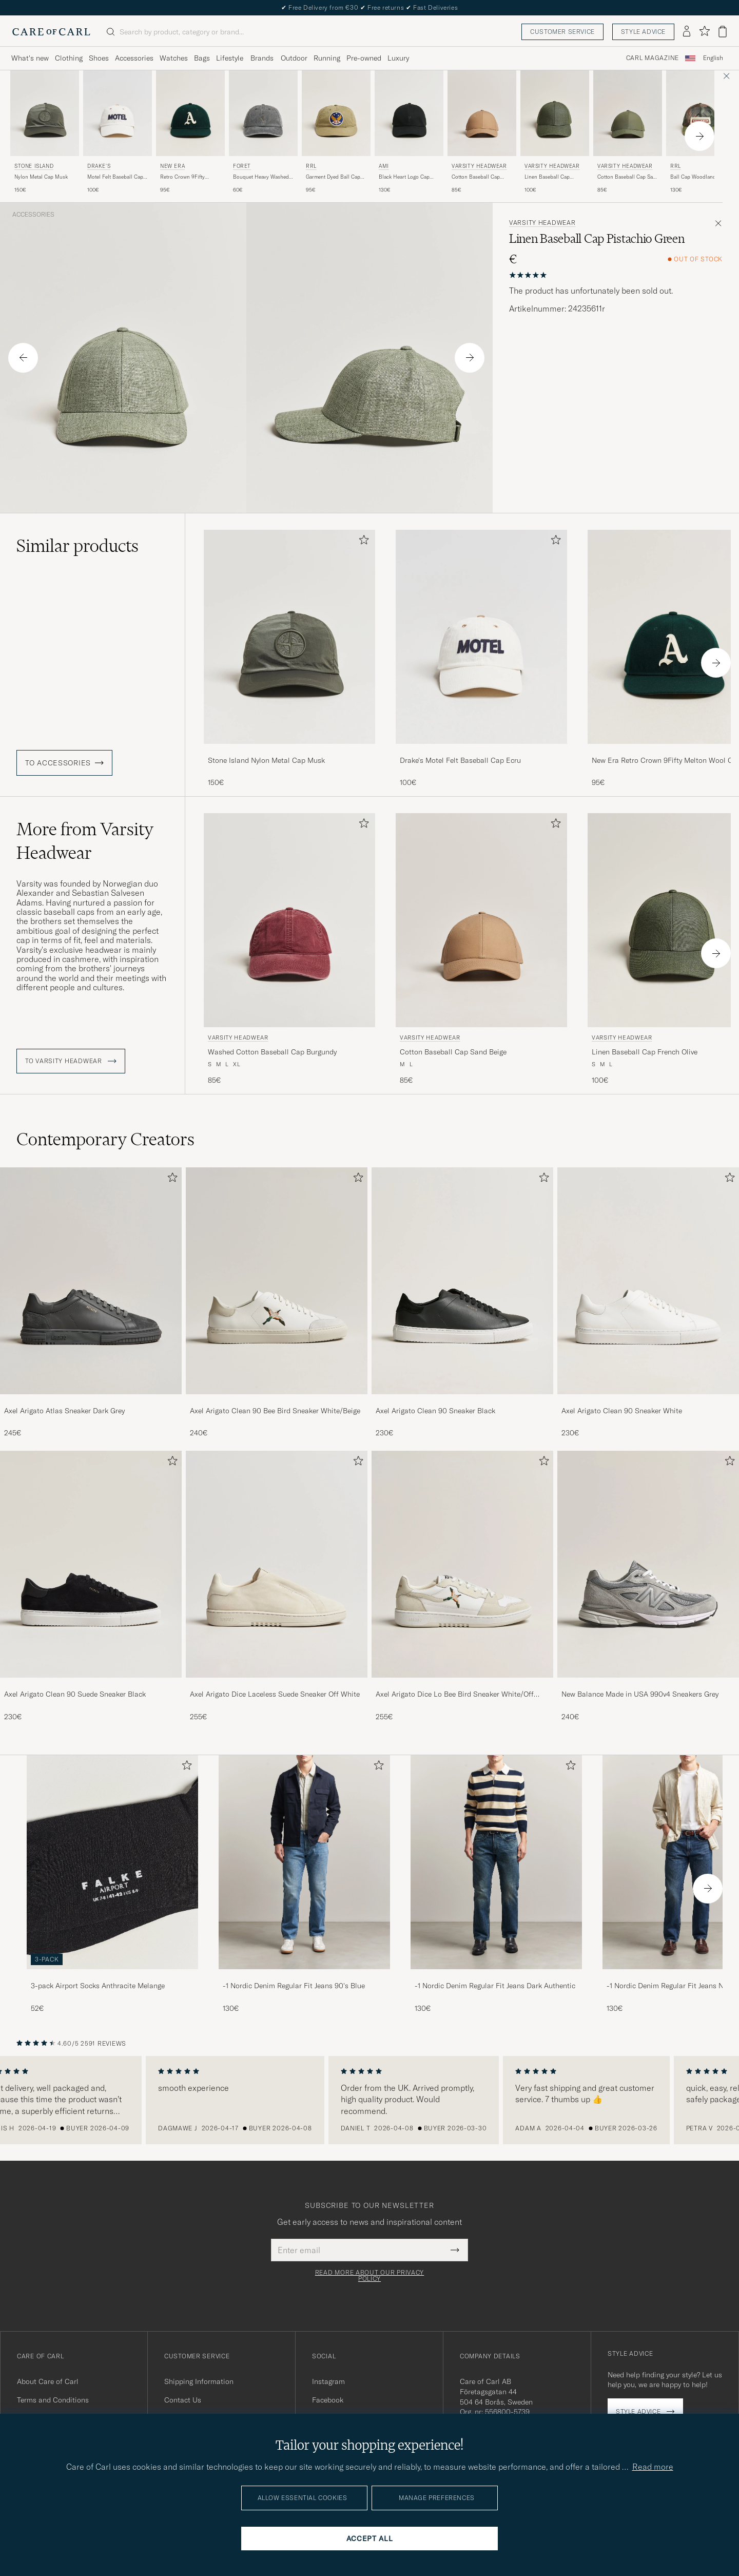  What do you see at coordinates (182, 2400) in the screenshot?
I see `Contact Us` at bounding box center [182, 2400].